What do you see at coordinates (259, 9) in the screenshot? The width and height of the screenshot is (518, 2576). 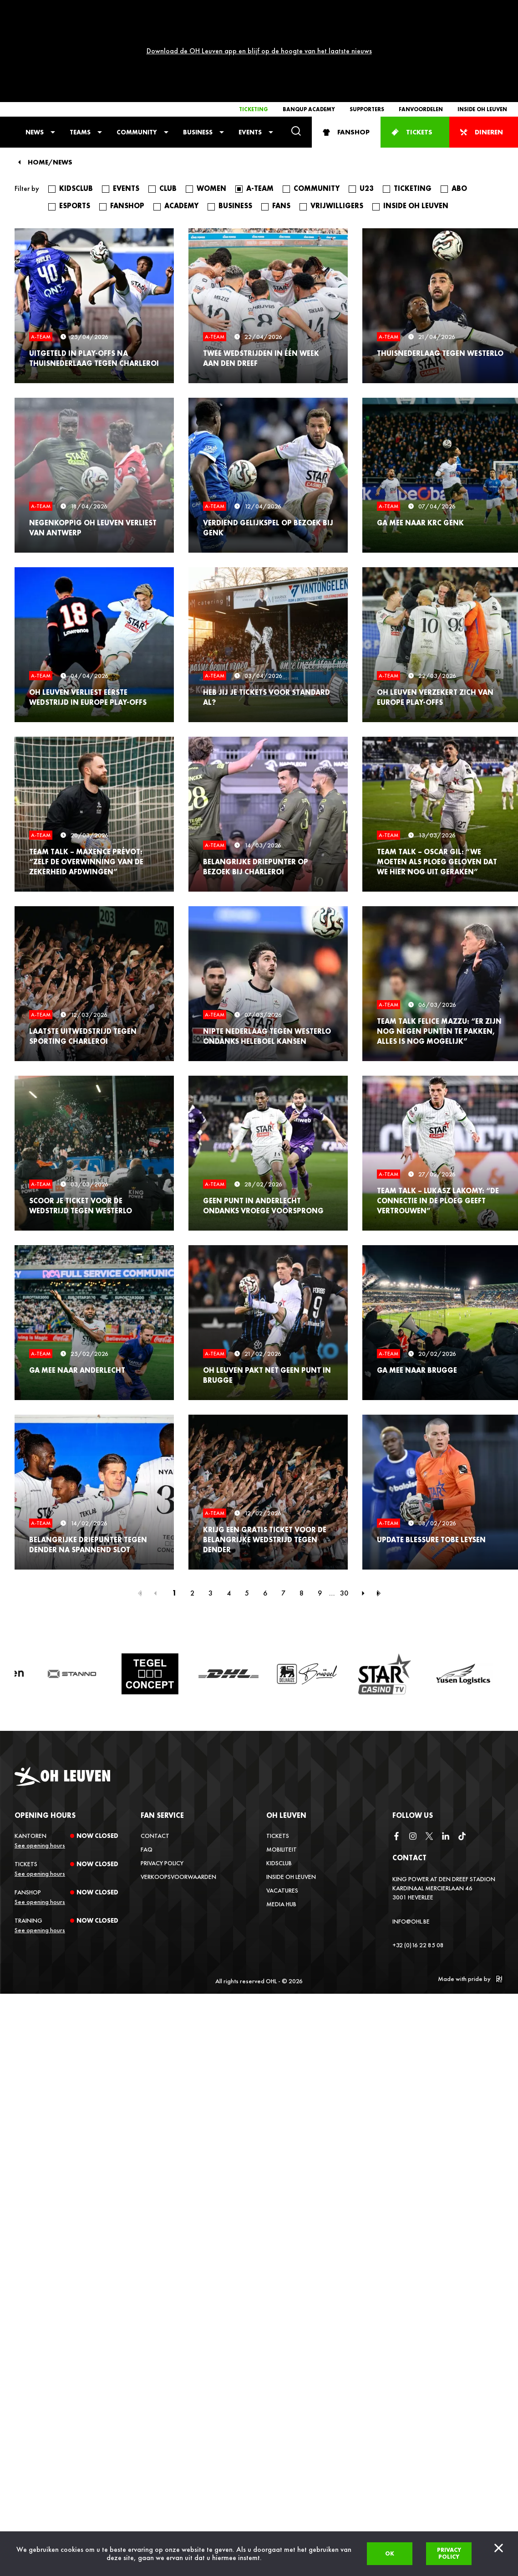 I see `Download de OH Leuven app en blijf op de hoogte van het laatste nieuws` at bounding box center [259, 9].